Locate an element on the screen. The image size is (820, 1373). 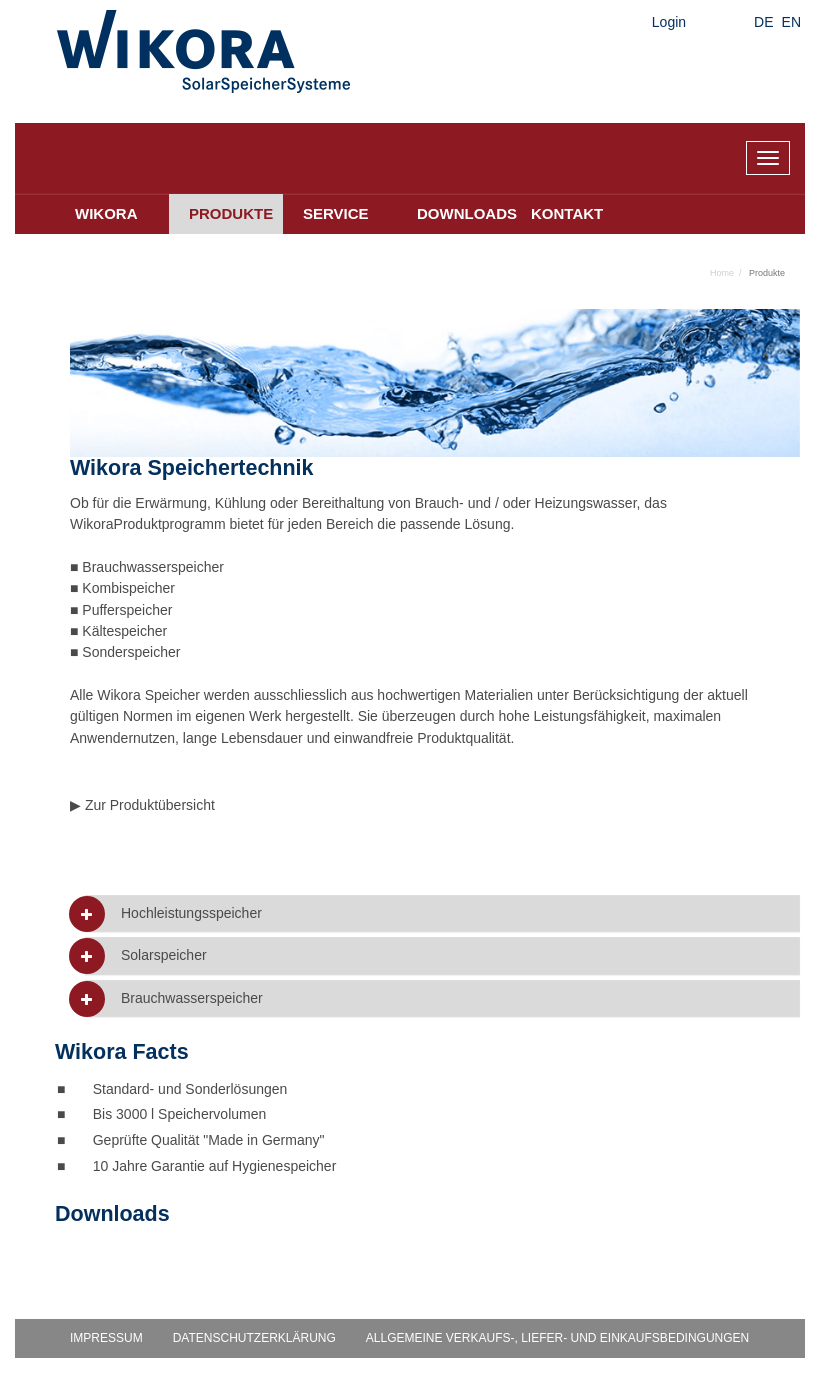
Brauchwasserspeicher is located at coordinates (192, 998).